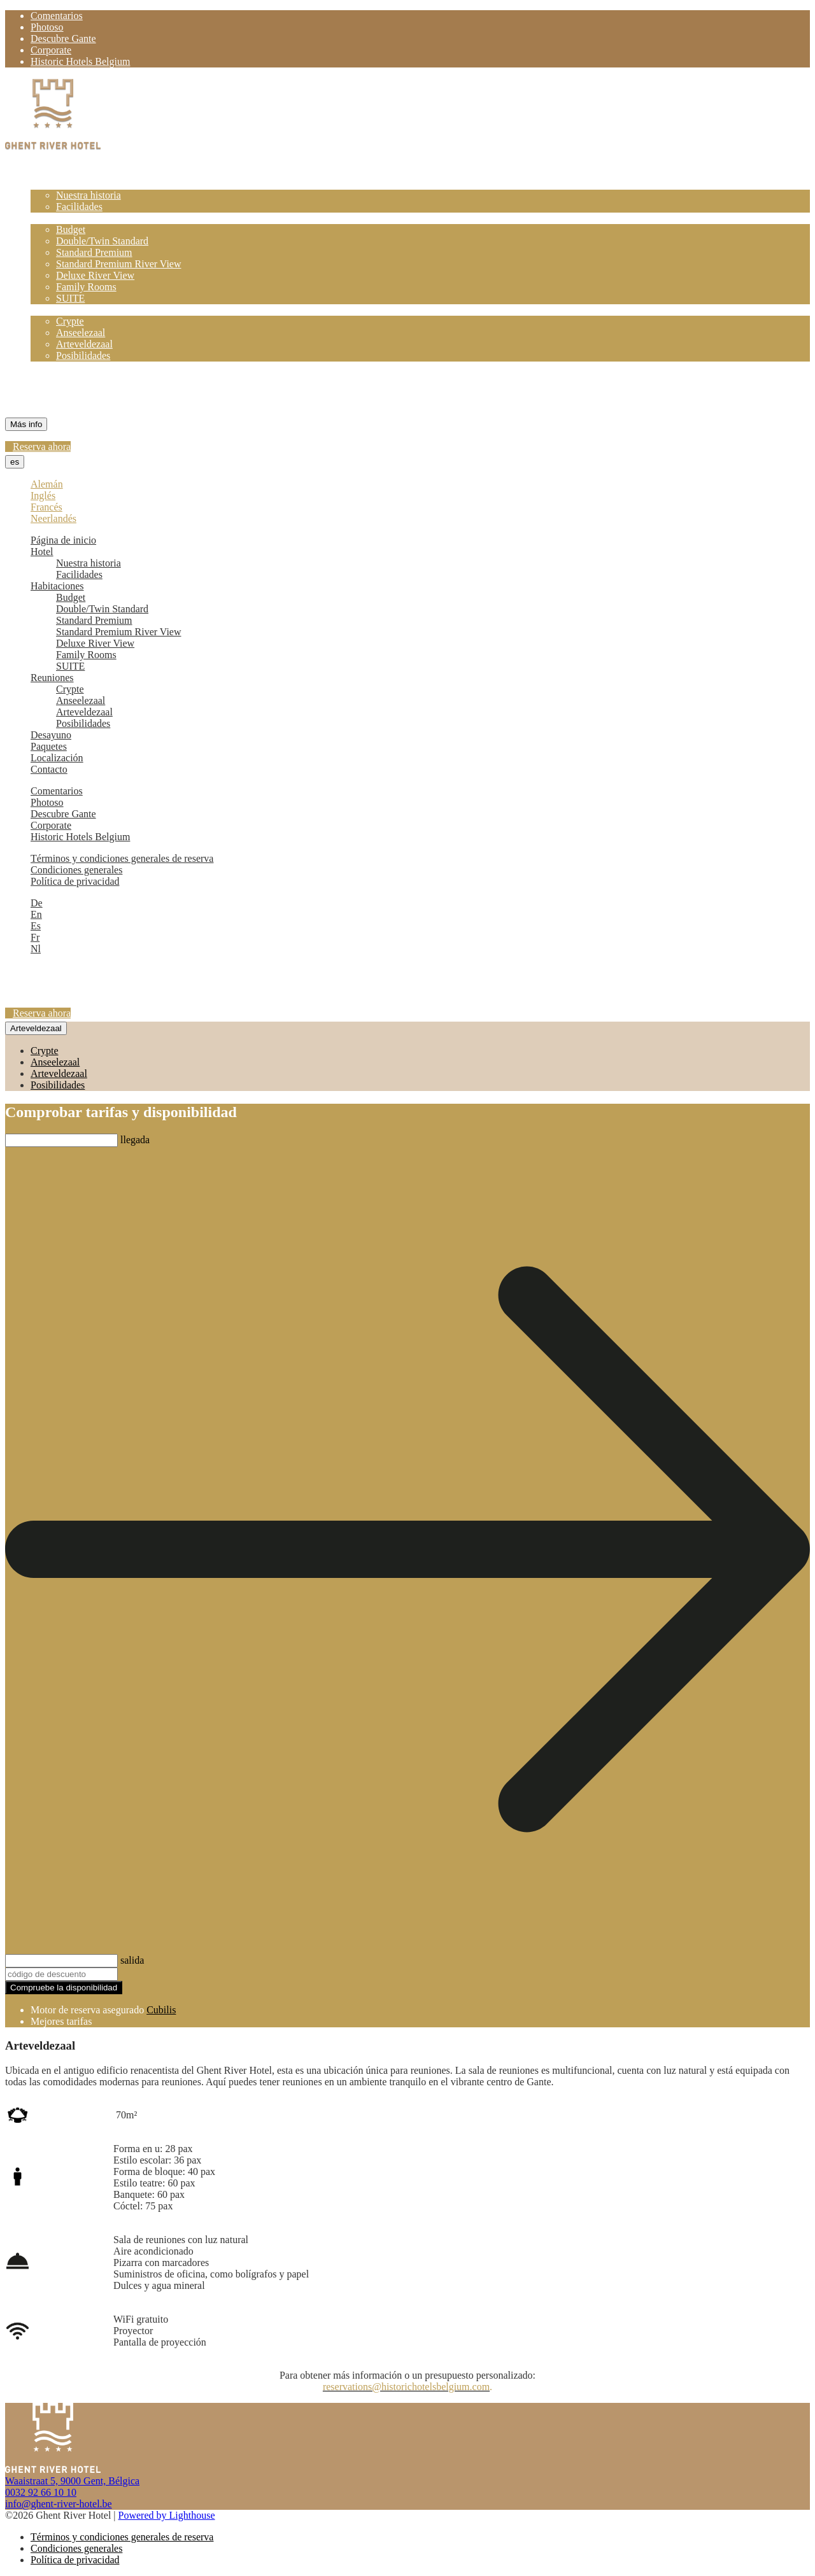 The width and height of the screenshot is (815, 2576). I want to click on info@ghent-river-hotel.be, so click(58, 2503).